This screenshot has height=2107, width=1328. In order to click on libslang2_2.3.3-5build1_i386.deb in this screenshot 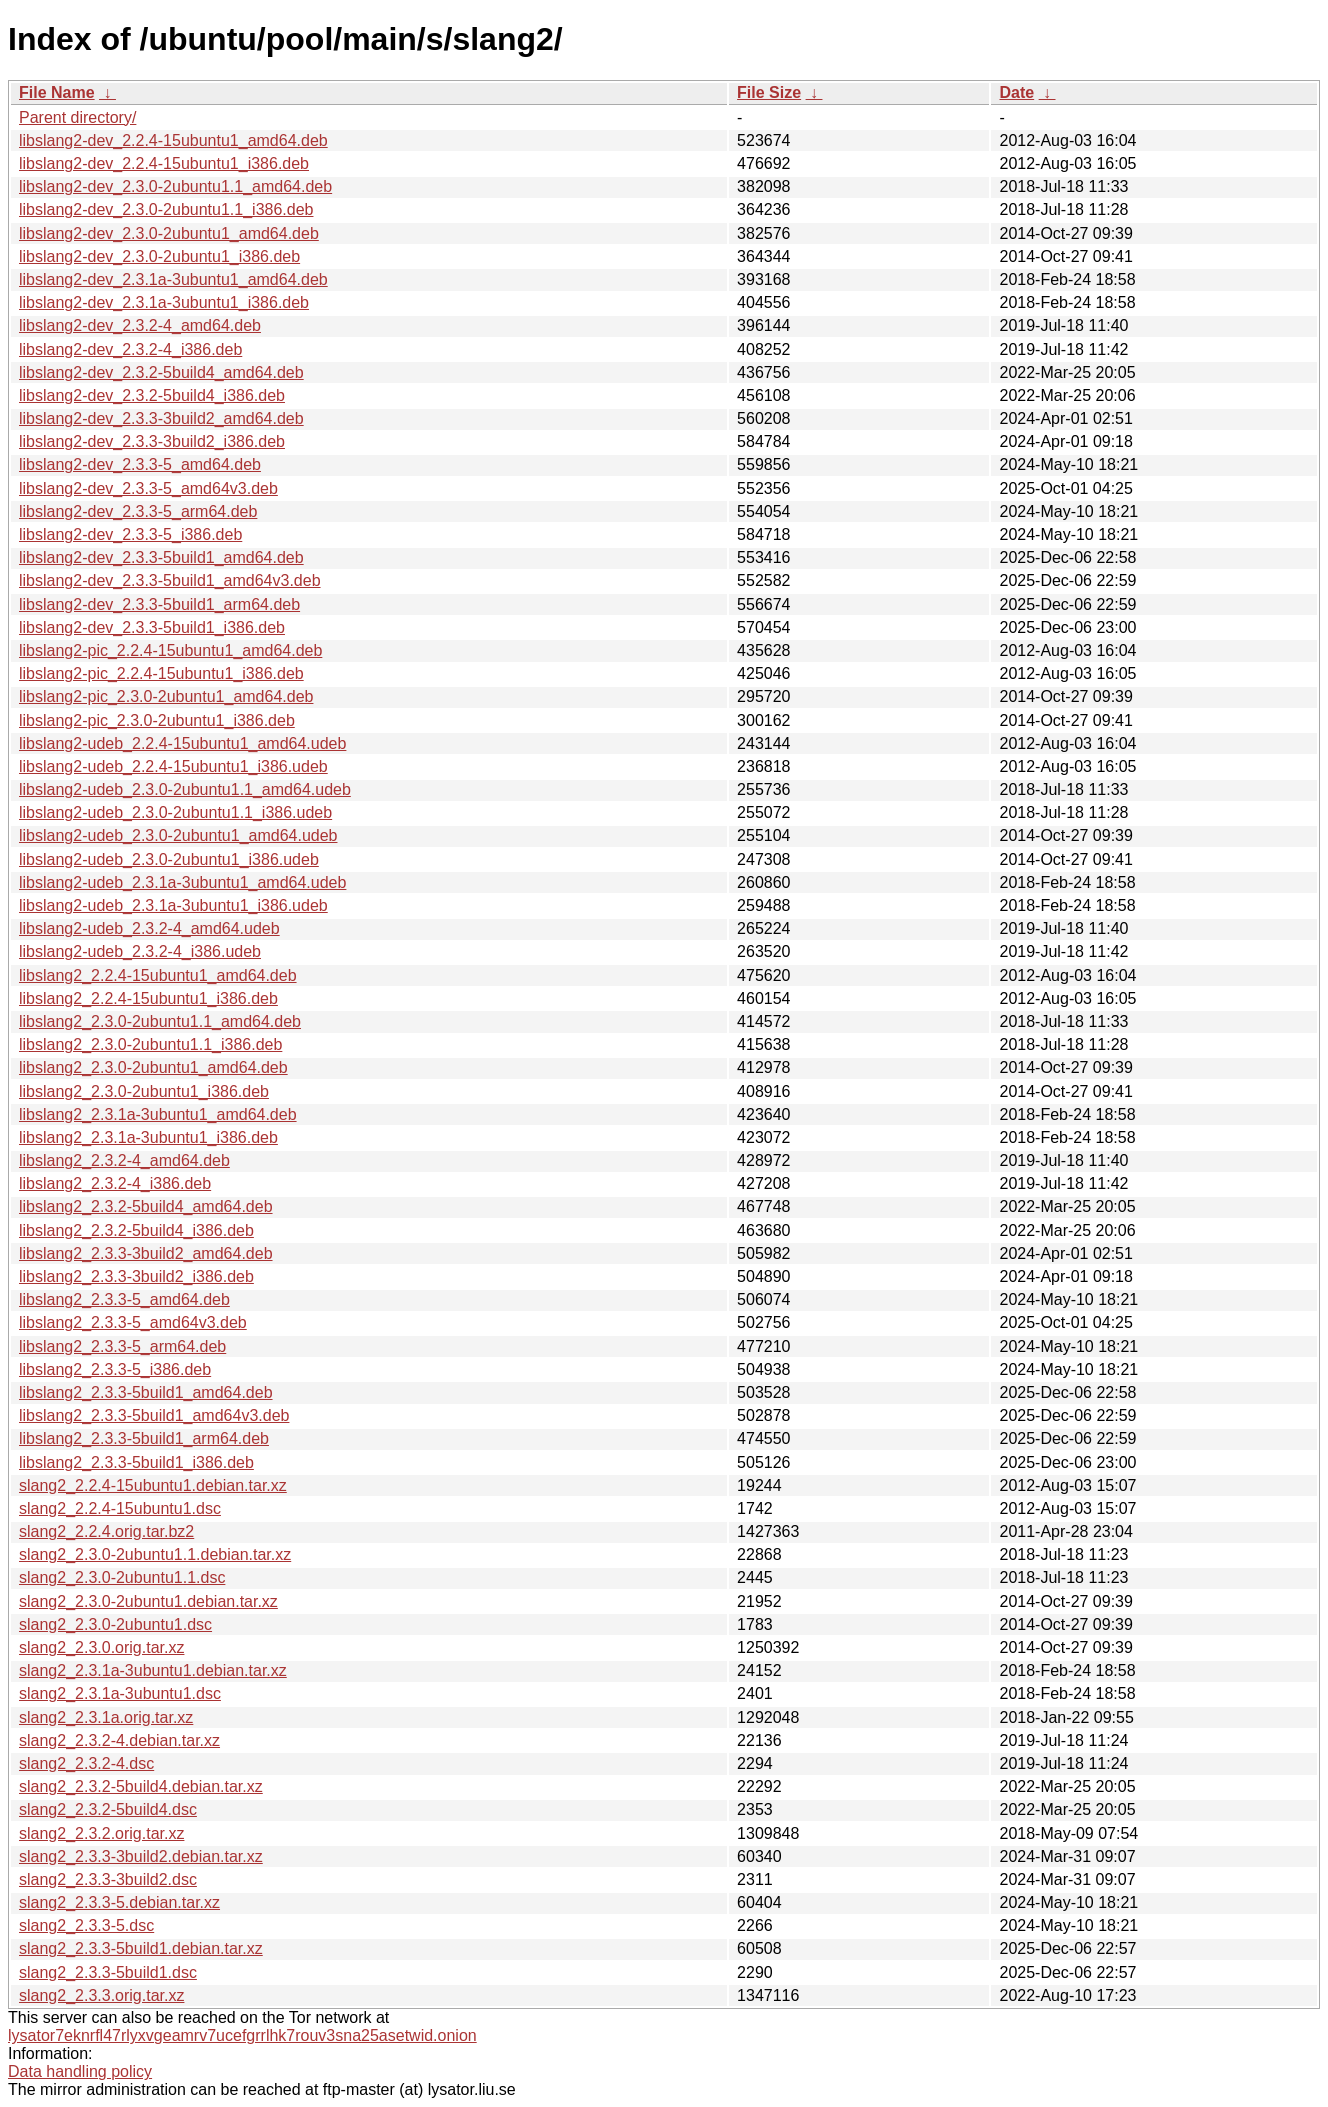, I will do `click(136, 1462)`.